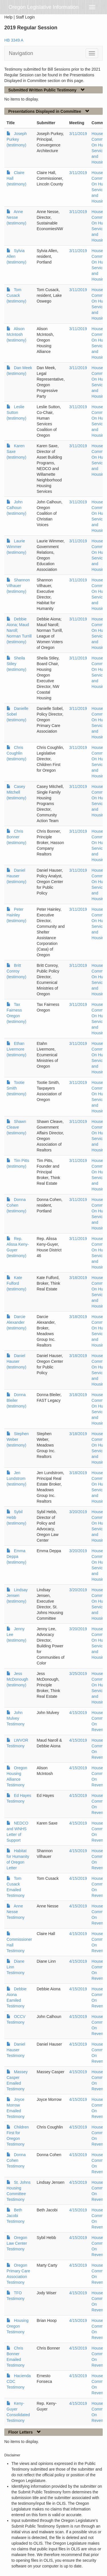 The height and width of the screenshot is (2576, 107). Describe the element at coordinates (16, 547) in the screenshot. I see `Laurie Wimmer (testimony)` at that location.